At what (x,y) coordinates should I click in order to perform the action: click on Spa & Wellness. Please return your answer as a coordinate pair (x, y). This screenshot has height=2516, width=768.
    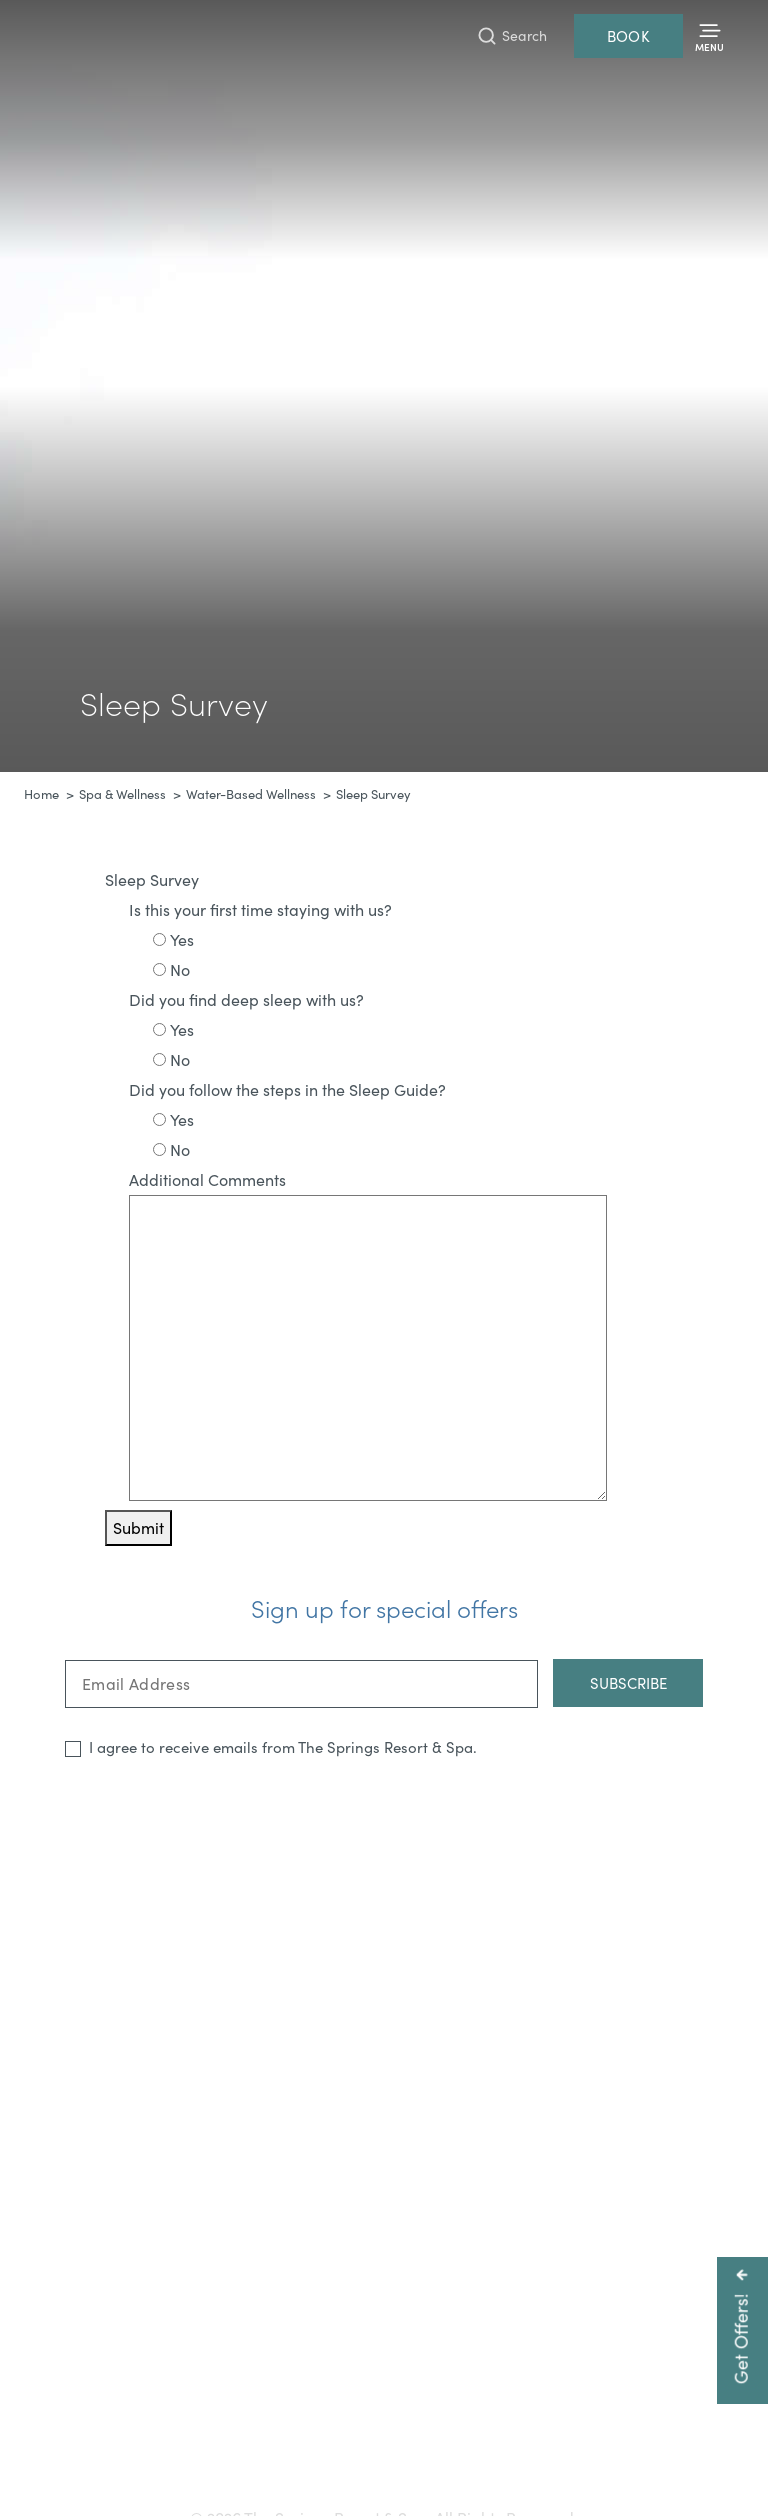
    Looking at the image, I should click on (122, 794).